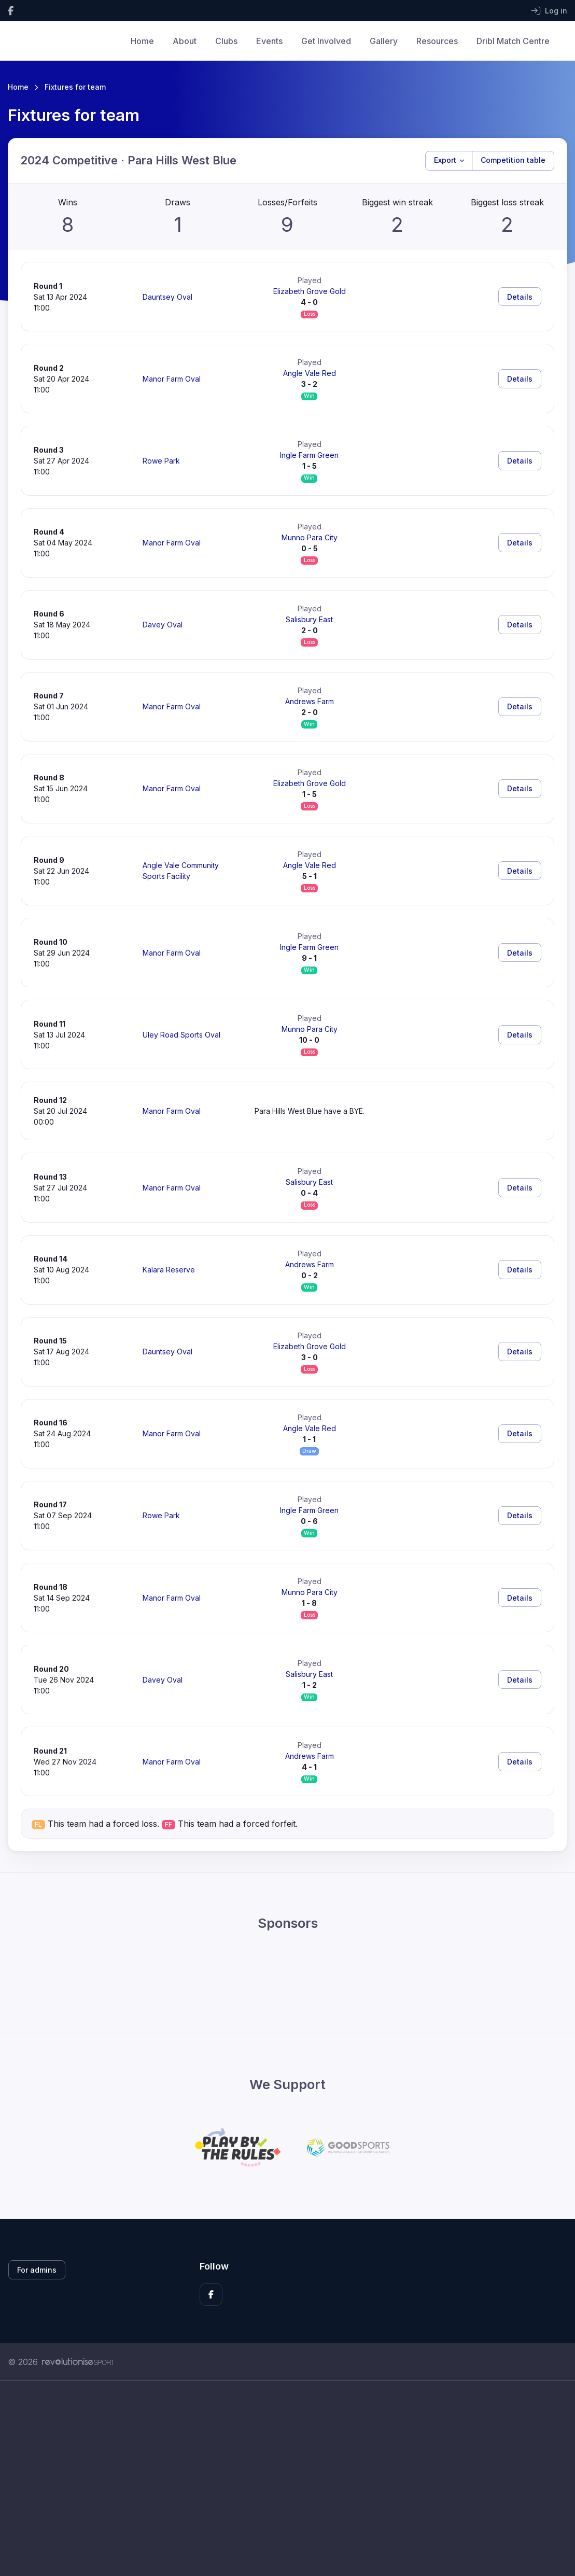 This screenshot has height=2576, width=575. I want to click on Davey Oval, so click(163, 624).